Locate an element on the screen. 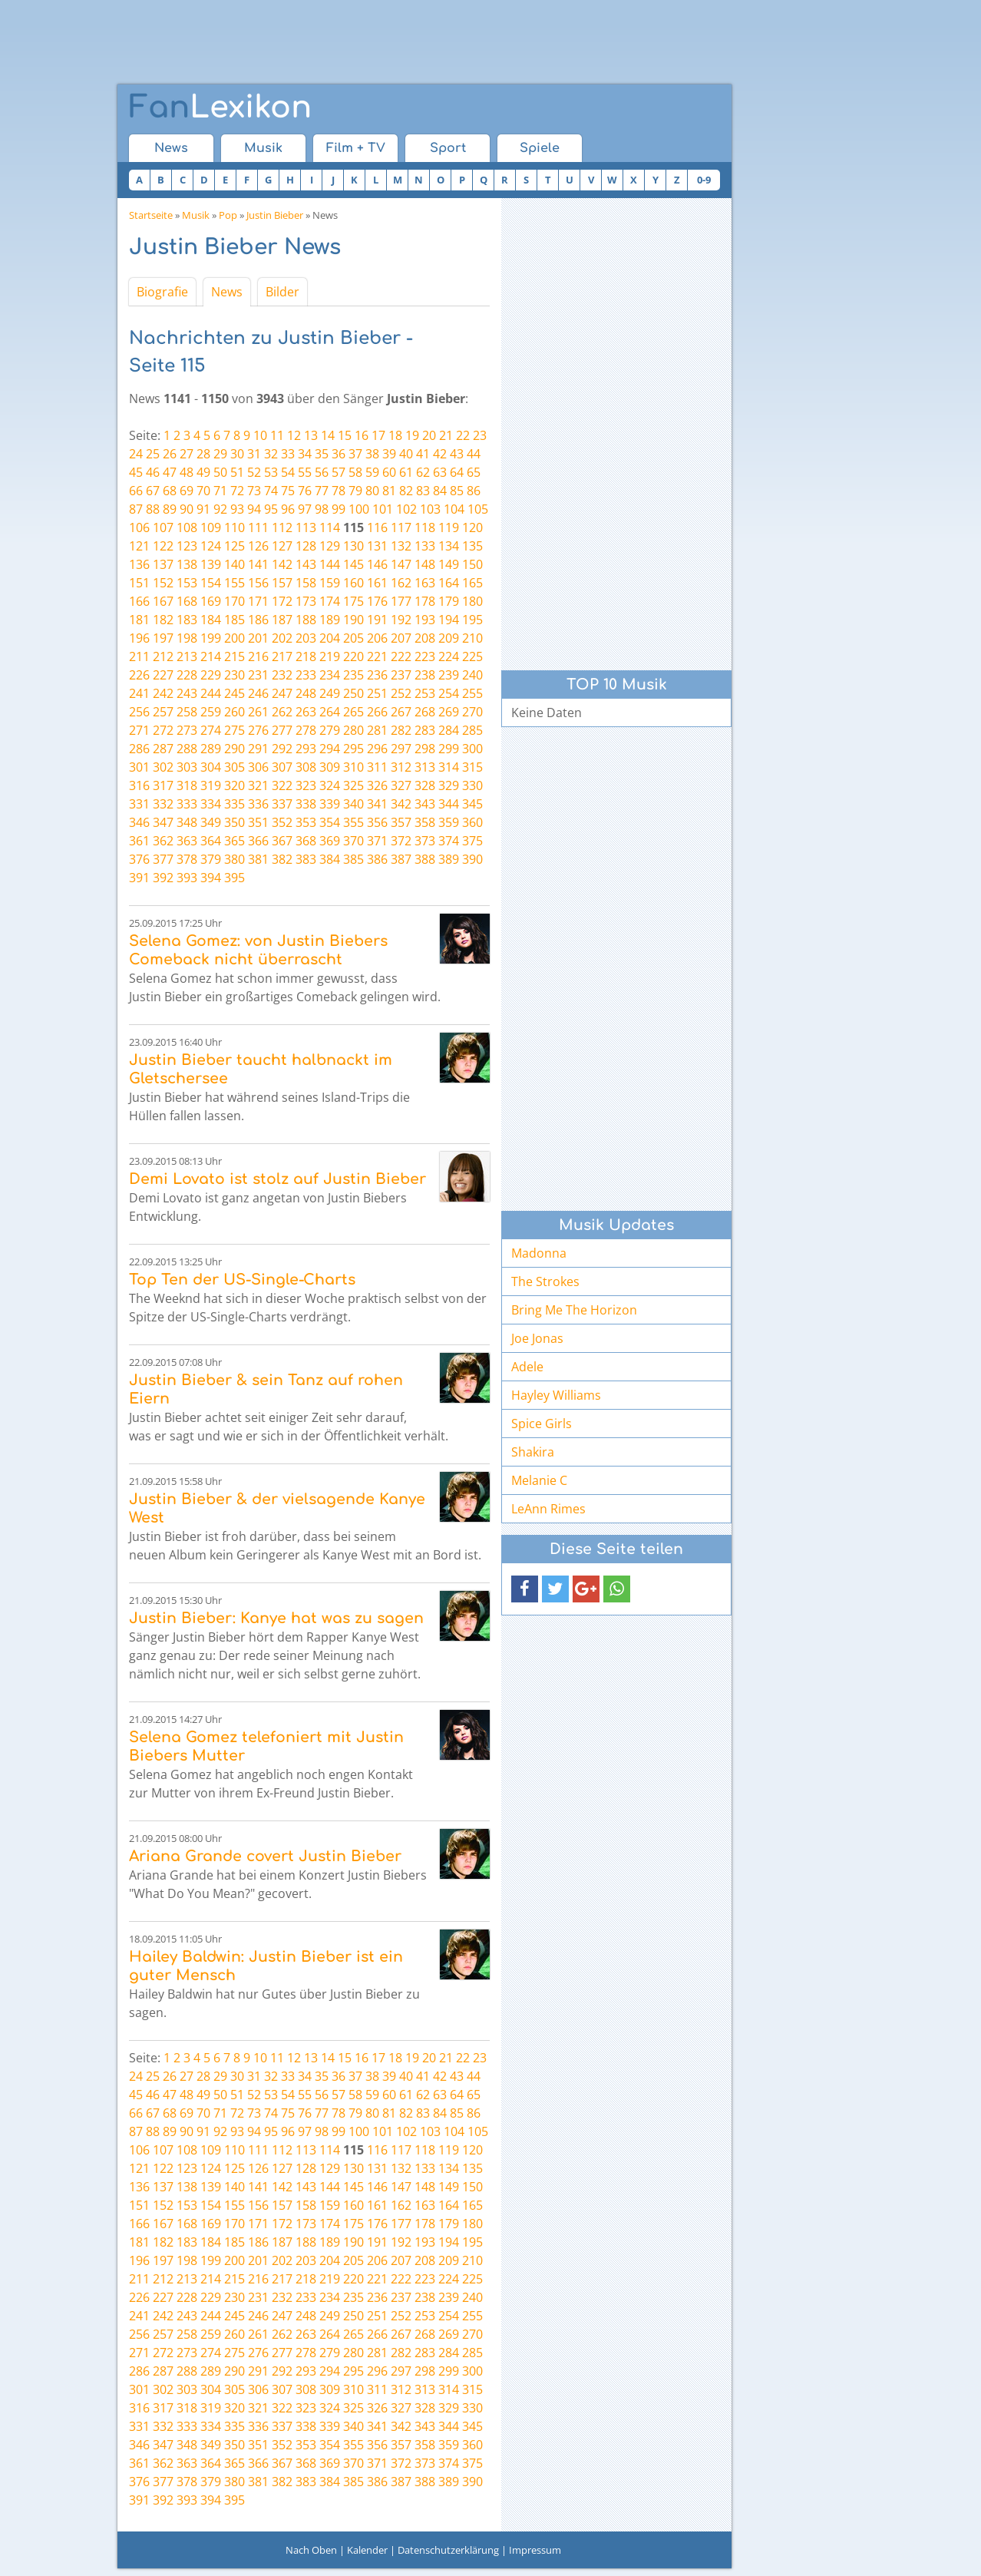 This screenshot has width=981, height=2576. 300 is located at coordinates (472, 748).